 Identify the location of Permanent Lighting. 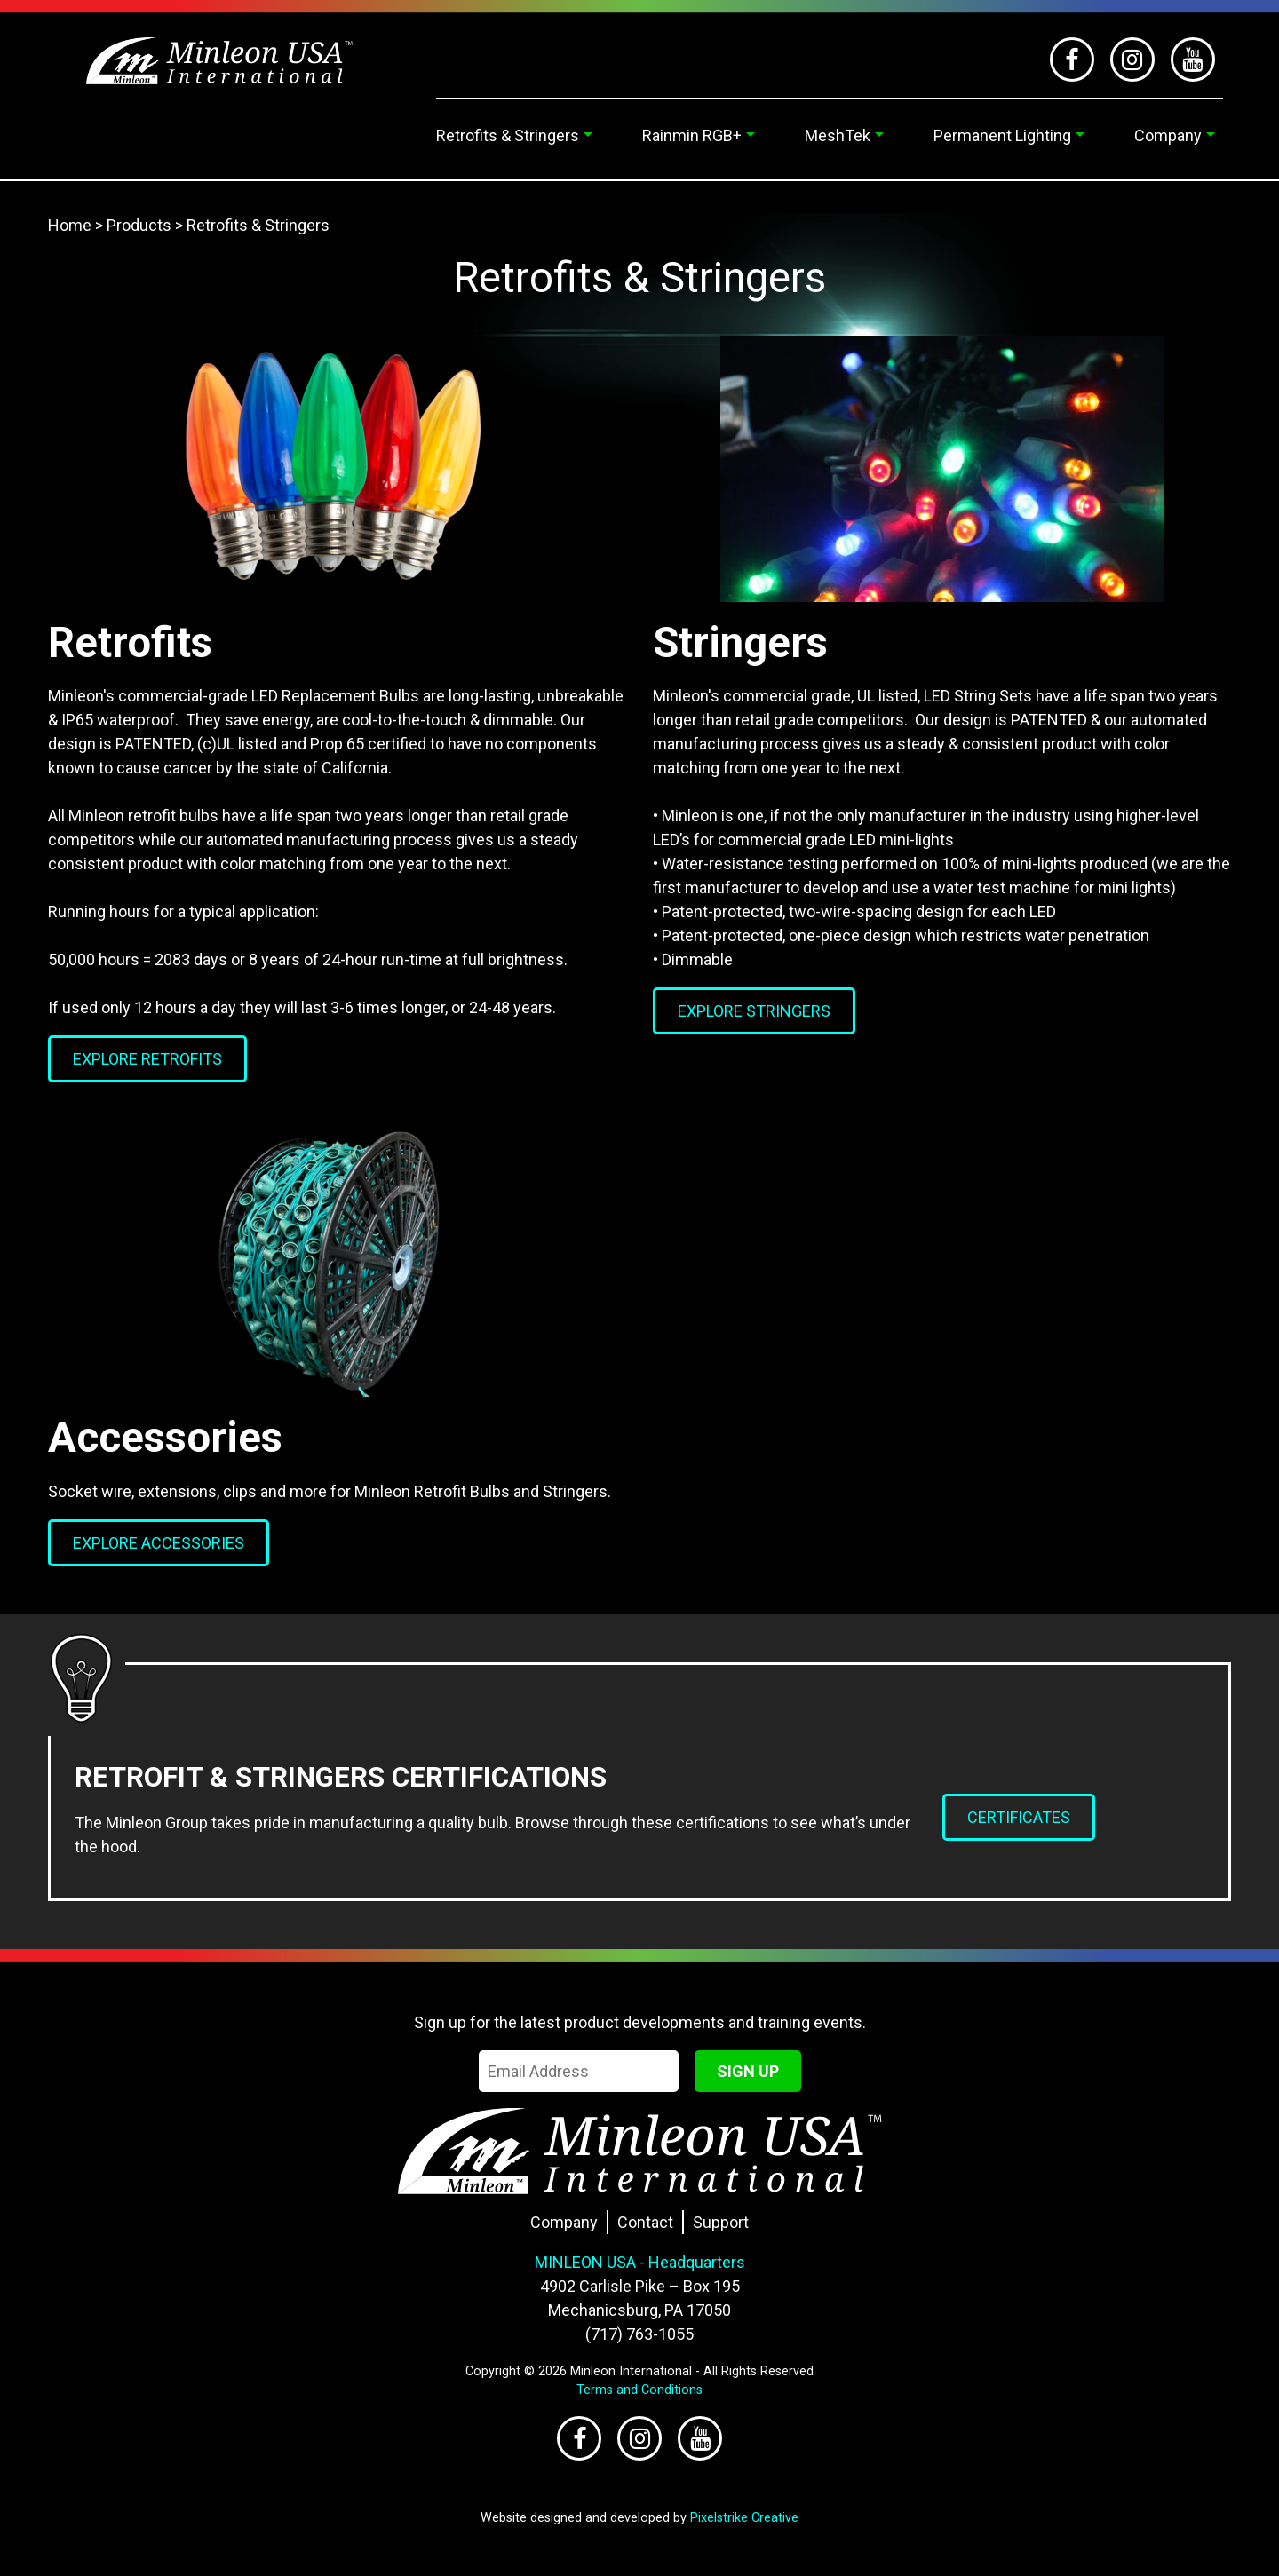
(1002, 135).